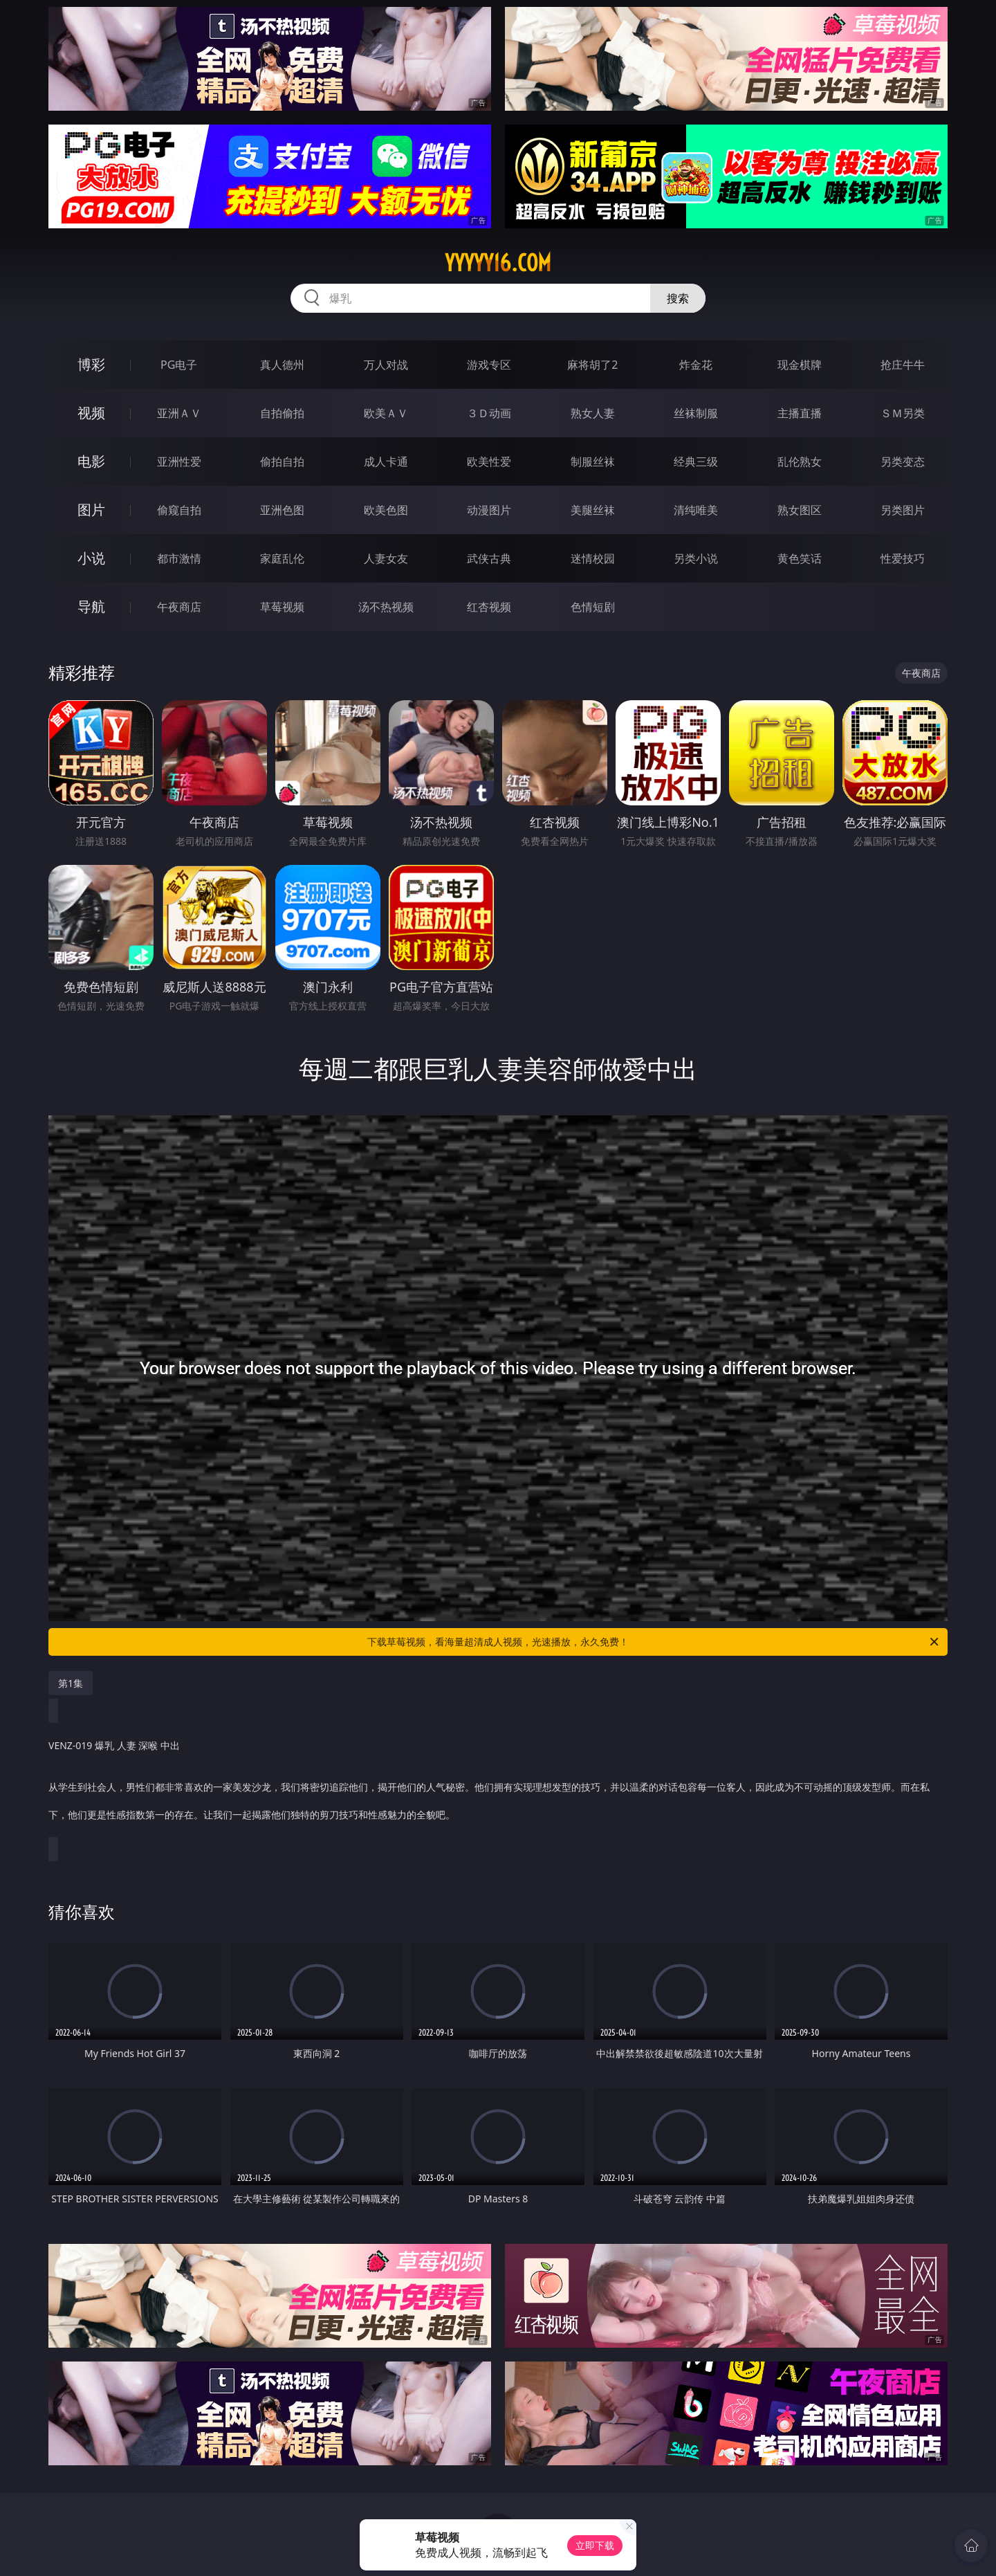 The width and height of the screenshot is (996, 2576). What do you see at coordinates (386, 461) in the screenshot?
I see `成人卡通` at bounding box center [386, 461].